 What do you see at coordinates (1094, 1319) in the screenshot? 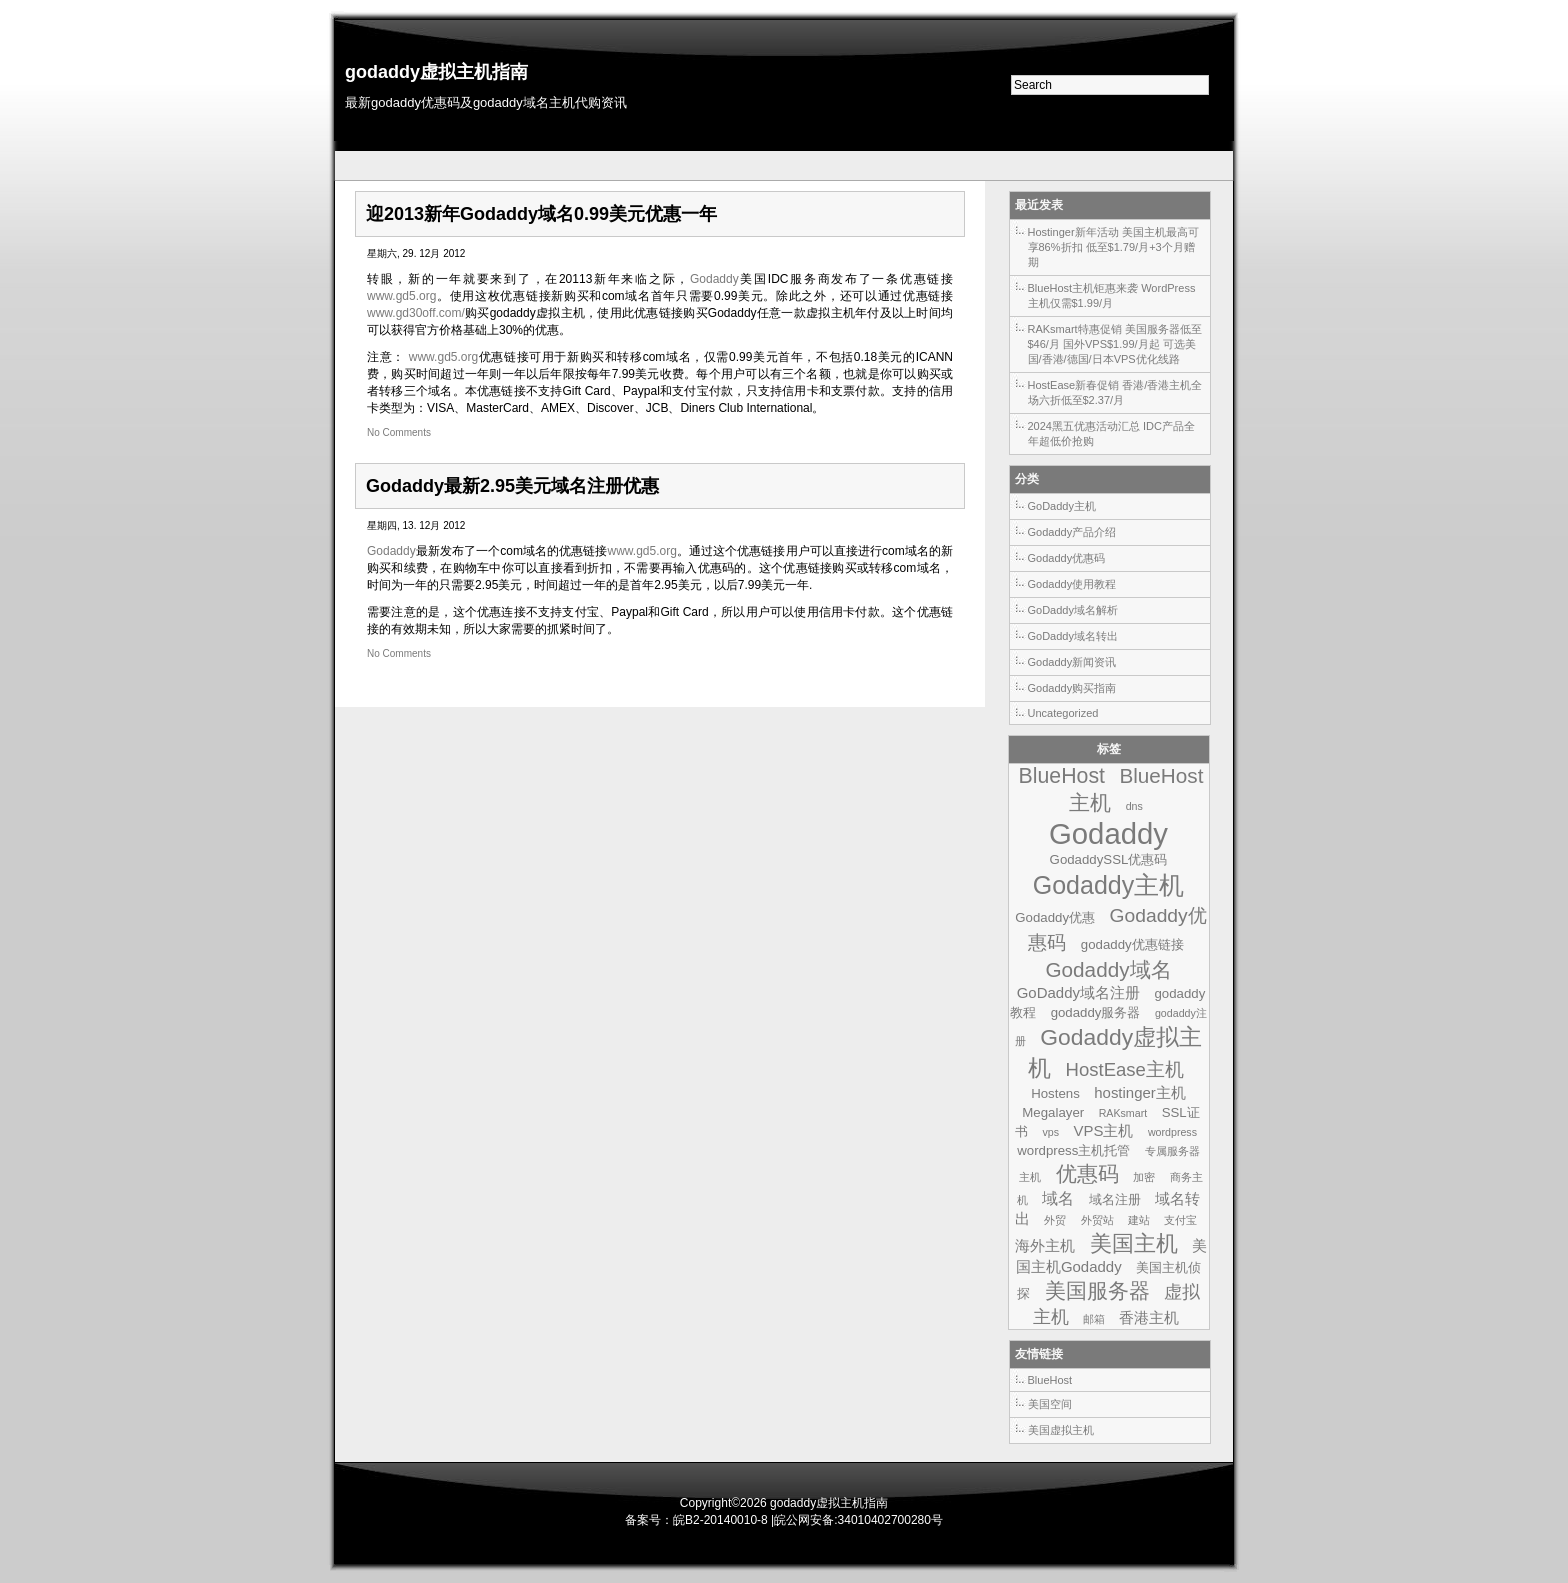
I see `邮箱 [邮箱 (1个项目)]` at bounding box center [1094, 1319].